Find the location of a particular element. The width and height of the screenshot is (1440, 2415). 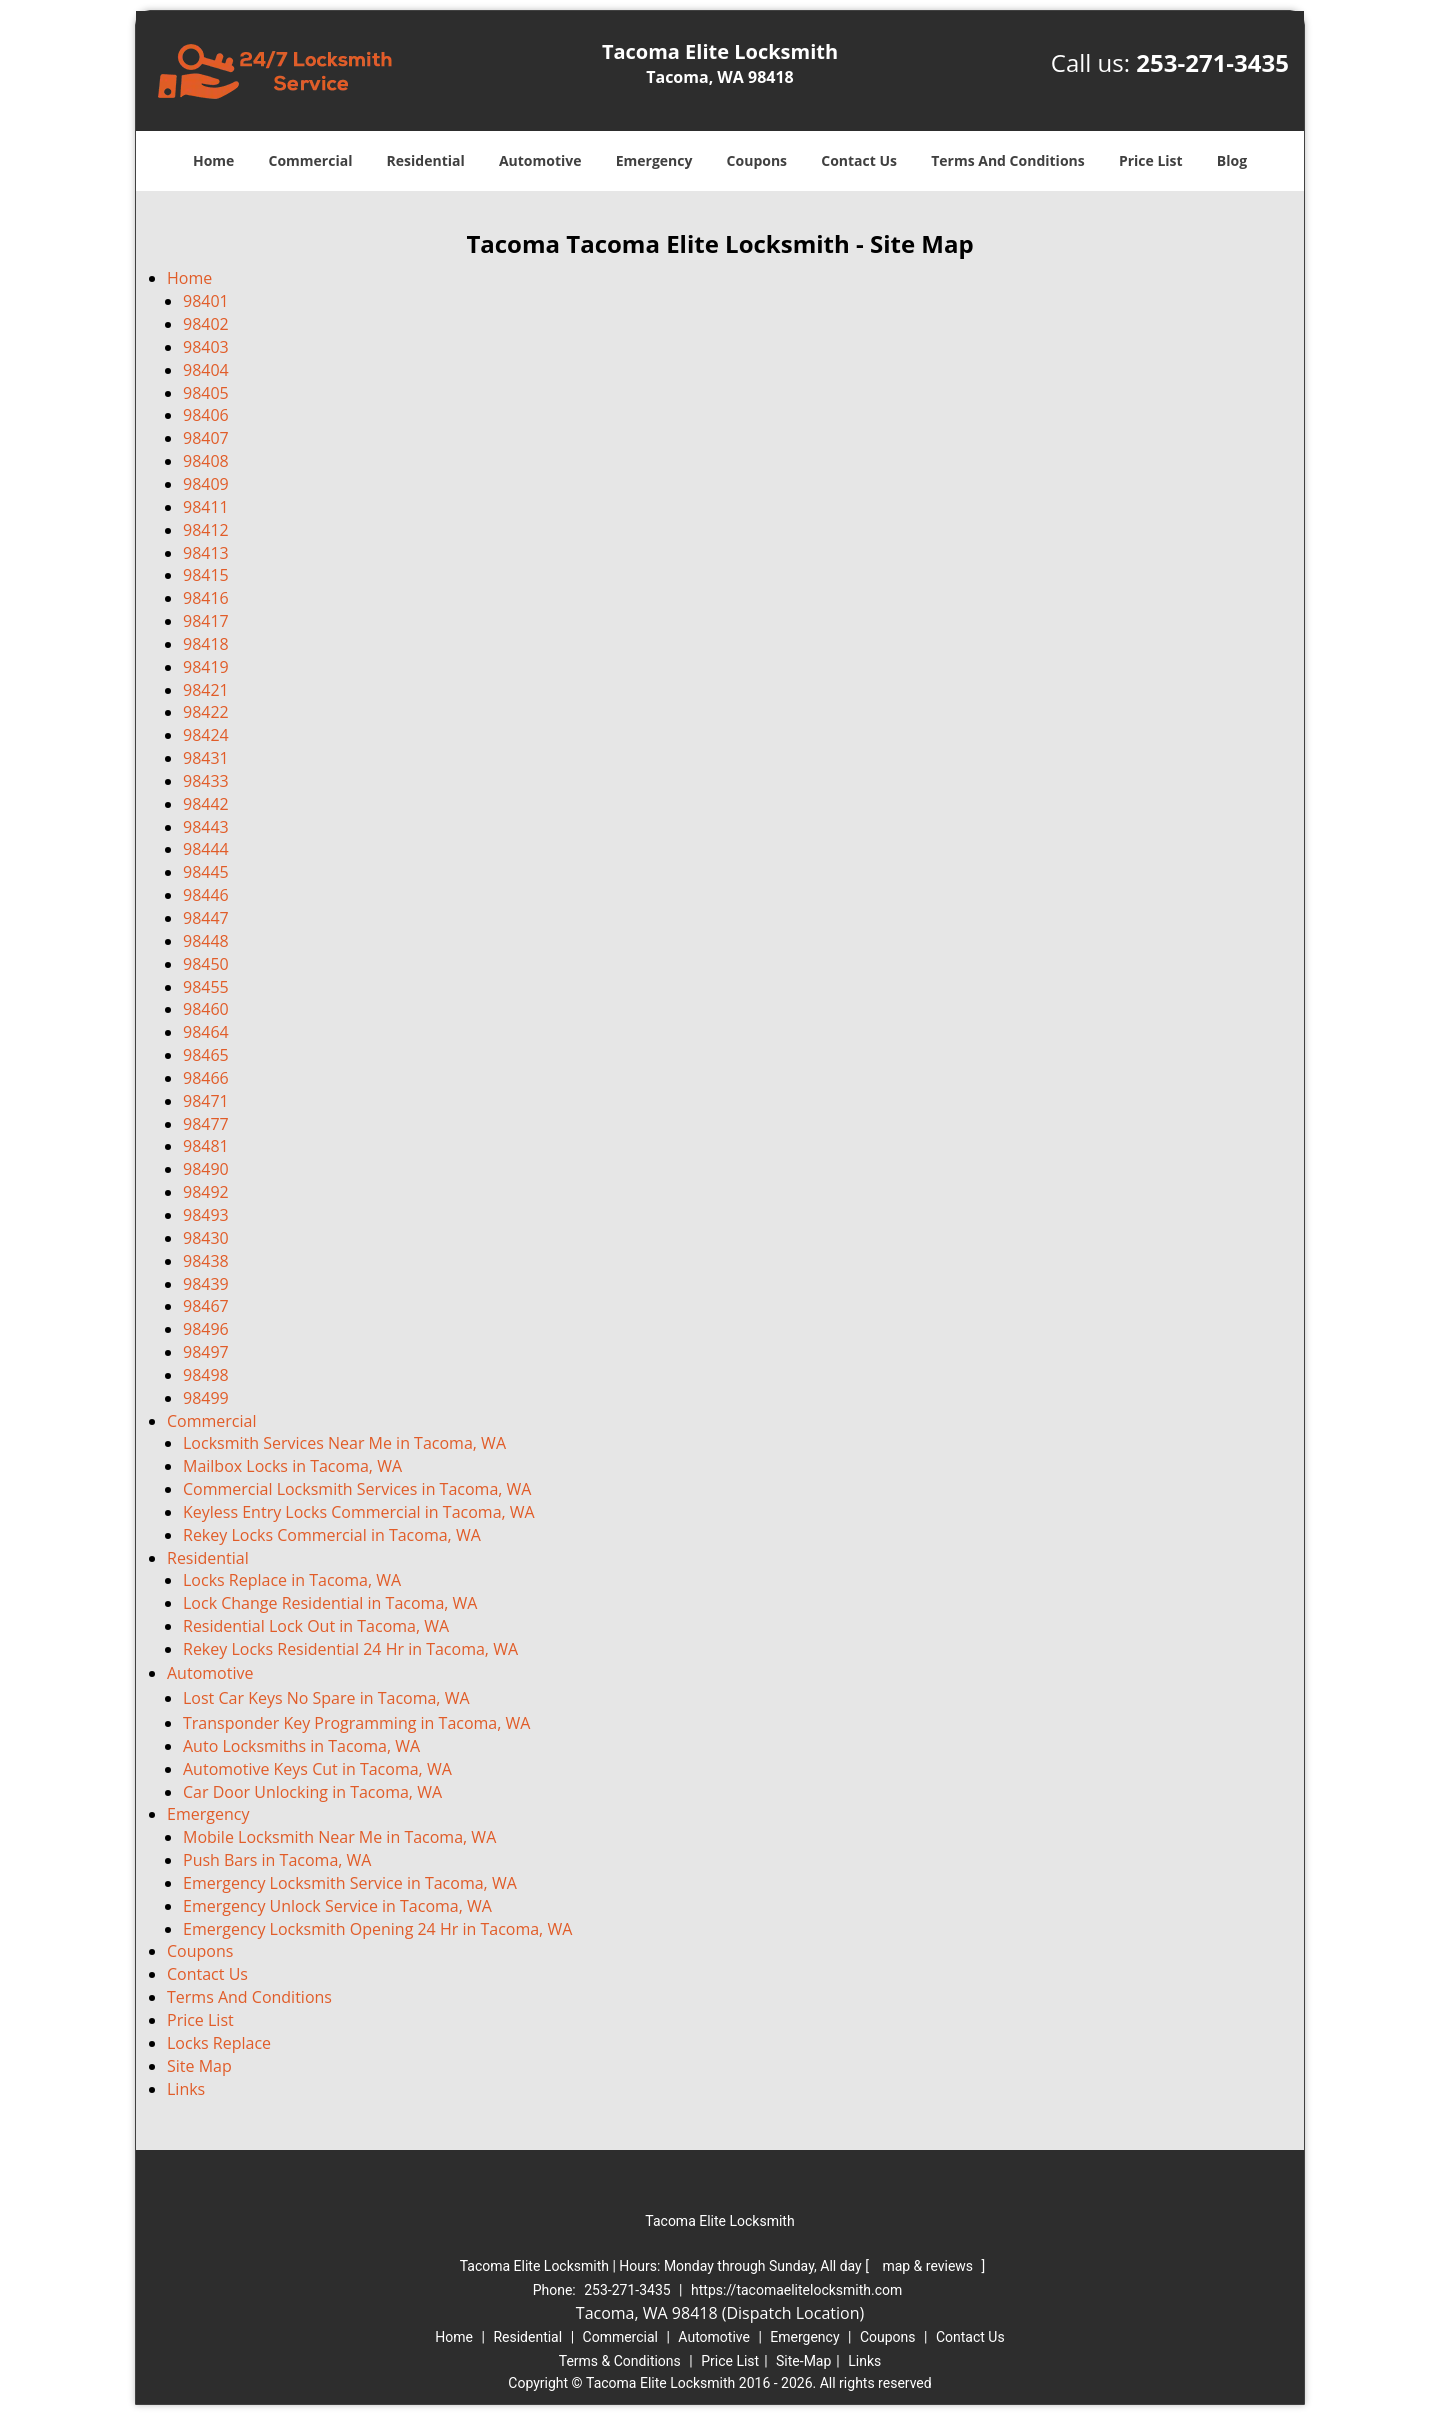

98439 is located at coordinates (206, 1284).